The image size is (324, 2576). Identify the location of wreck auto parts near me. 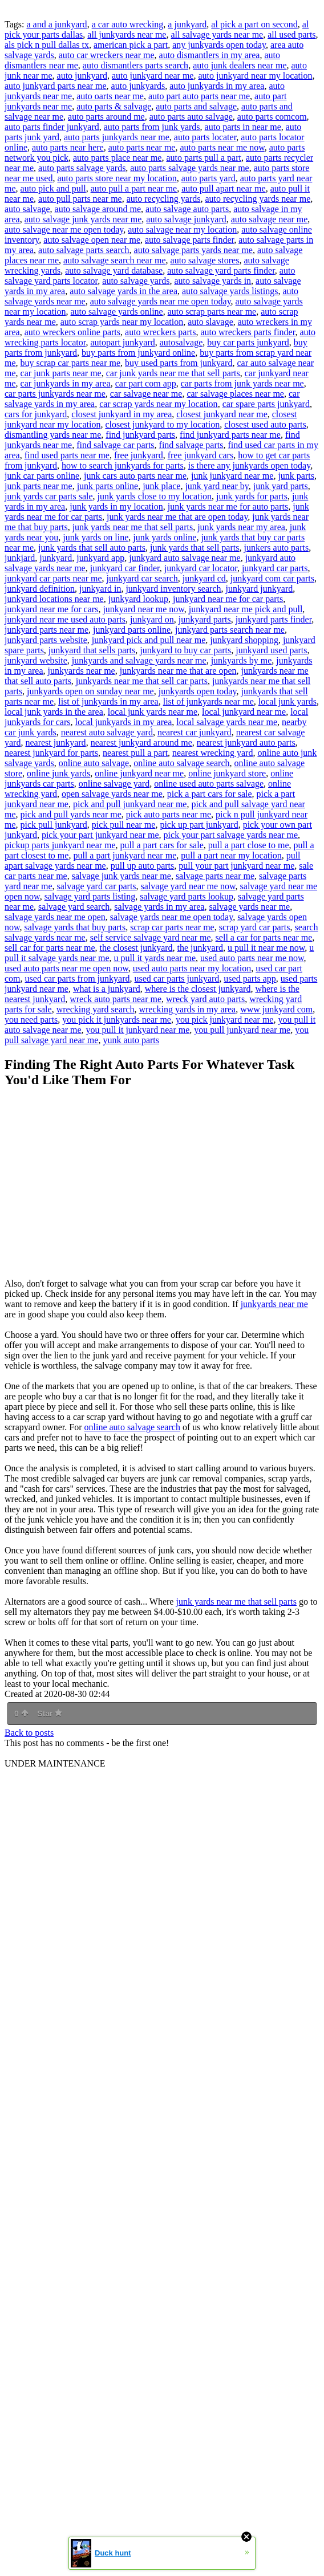
(115, 999).